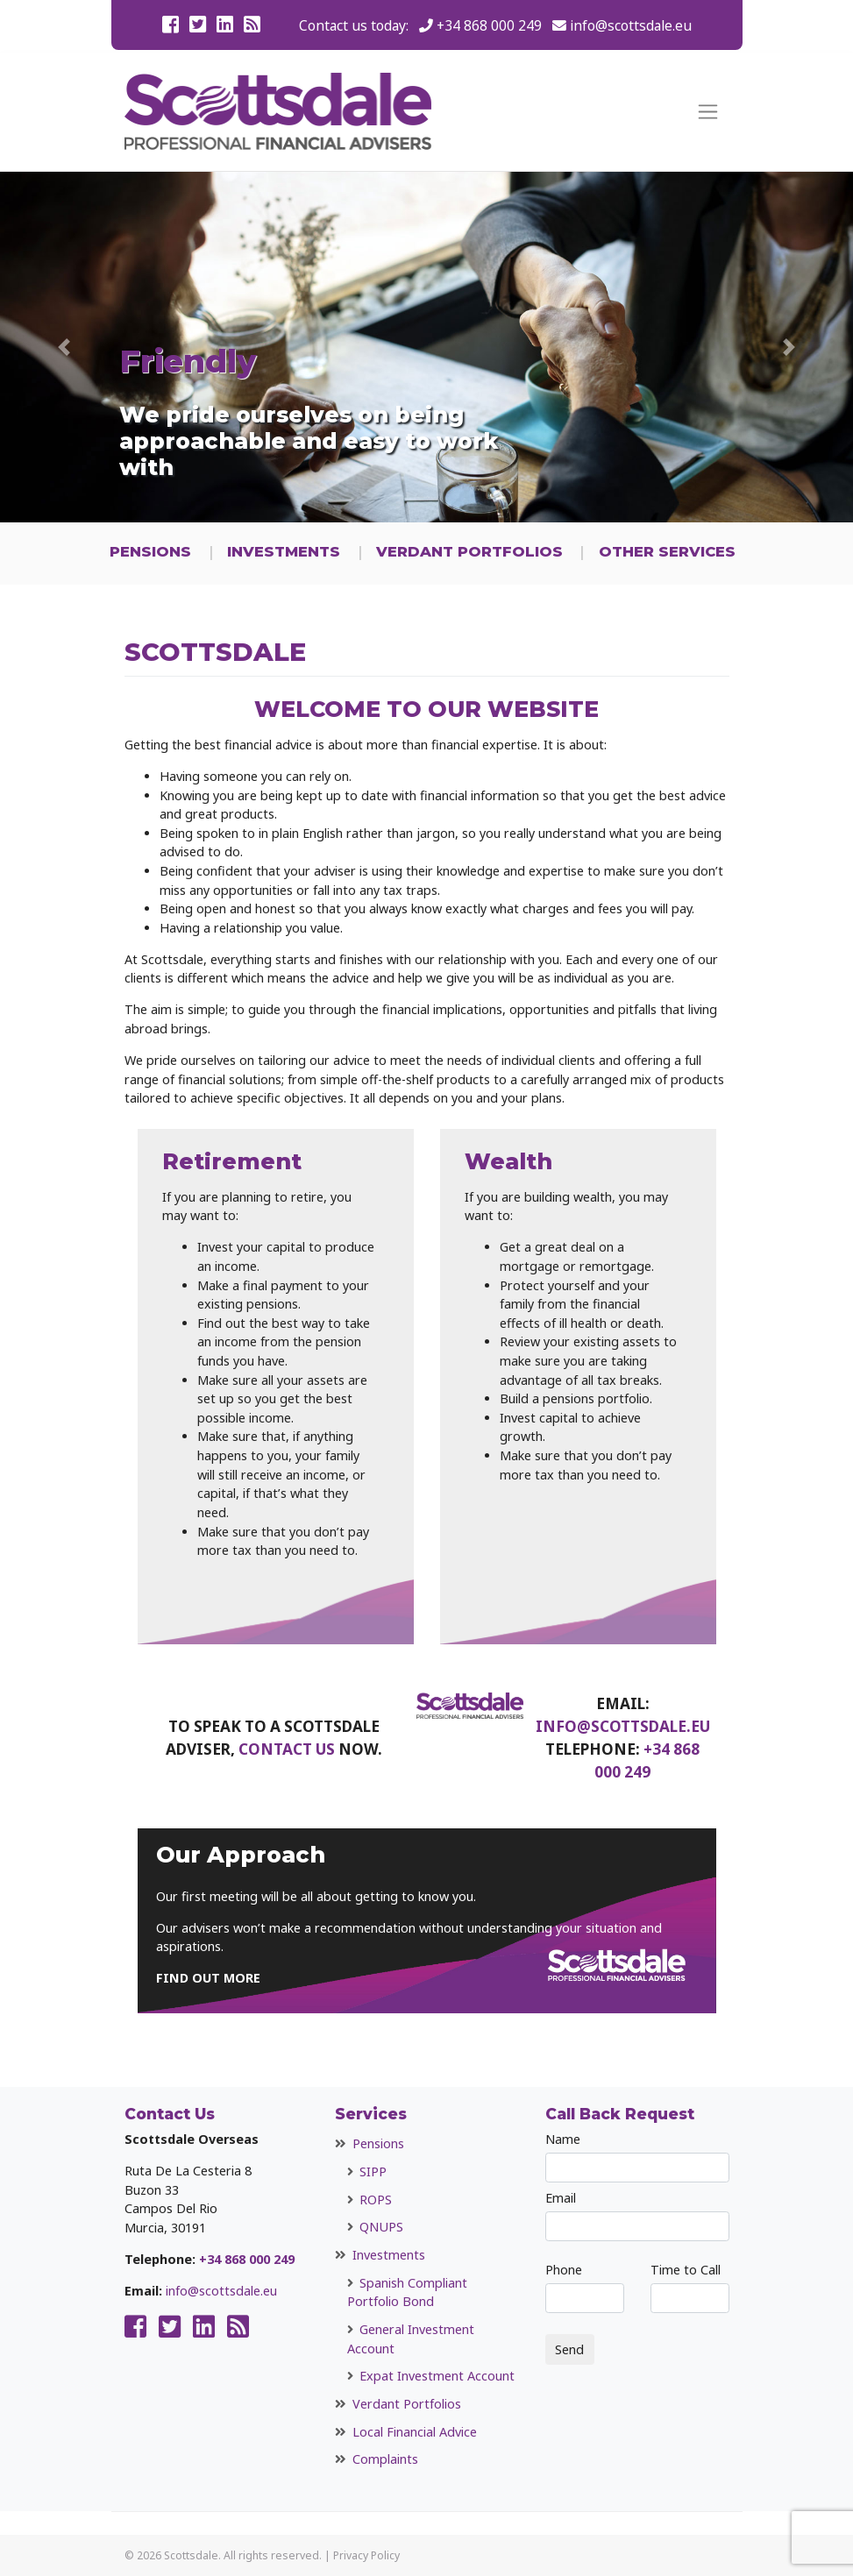 The height and width of the screenshot is (2576, 853). Describe the element at coordinates (489, 25) in the screenshot. I see `+34 868 000 249` at that location.